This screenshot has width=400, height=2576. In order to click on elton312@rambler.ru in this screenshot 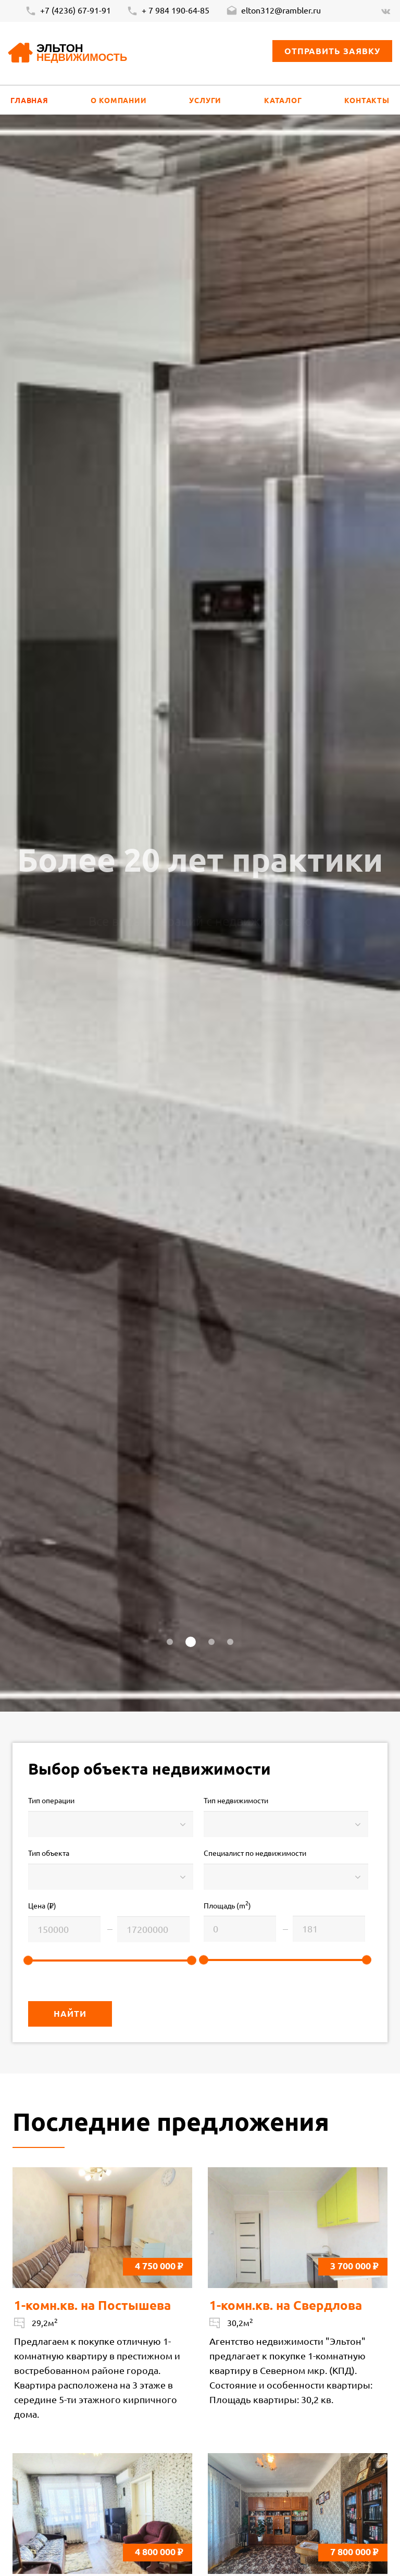, I will do `click(273, 11)`.